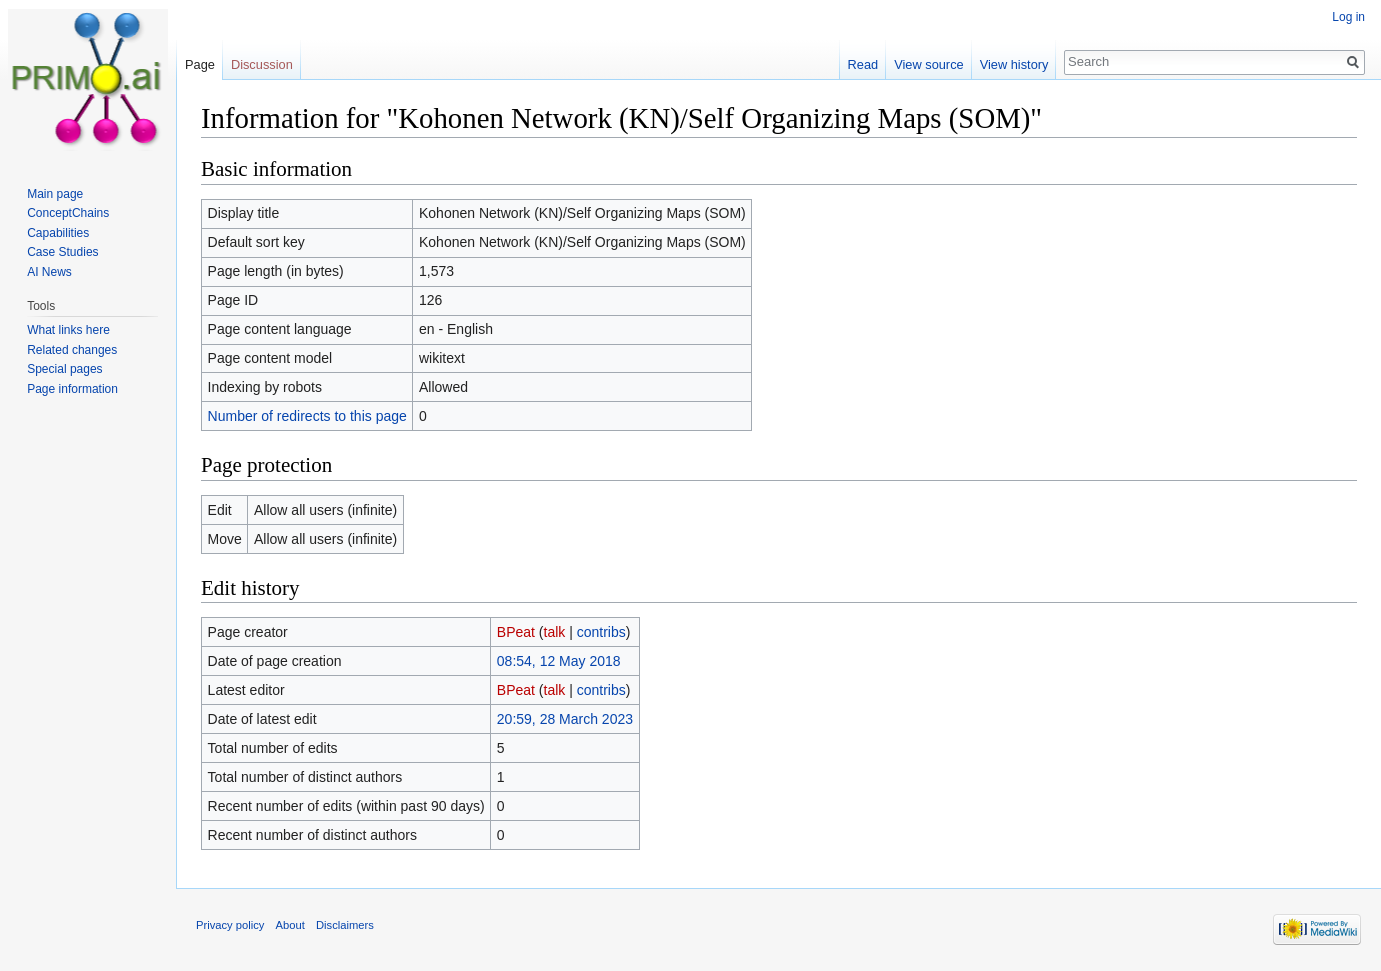 The height and width of the screenshot is (971, 1381). Describe the element at coordinates (928, 64) in the screenshot. I see `View source` at that location.